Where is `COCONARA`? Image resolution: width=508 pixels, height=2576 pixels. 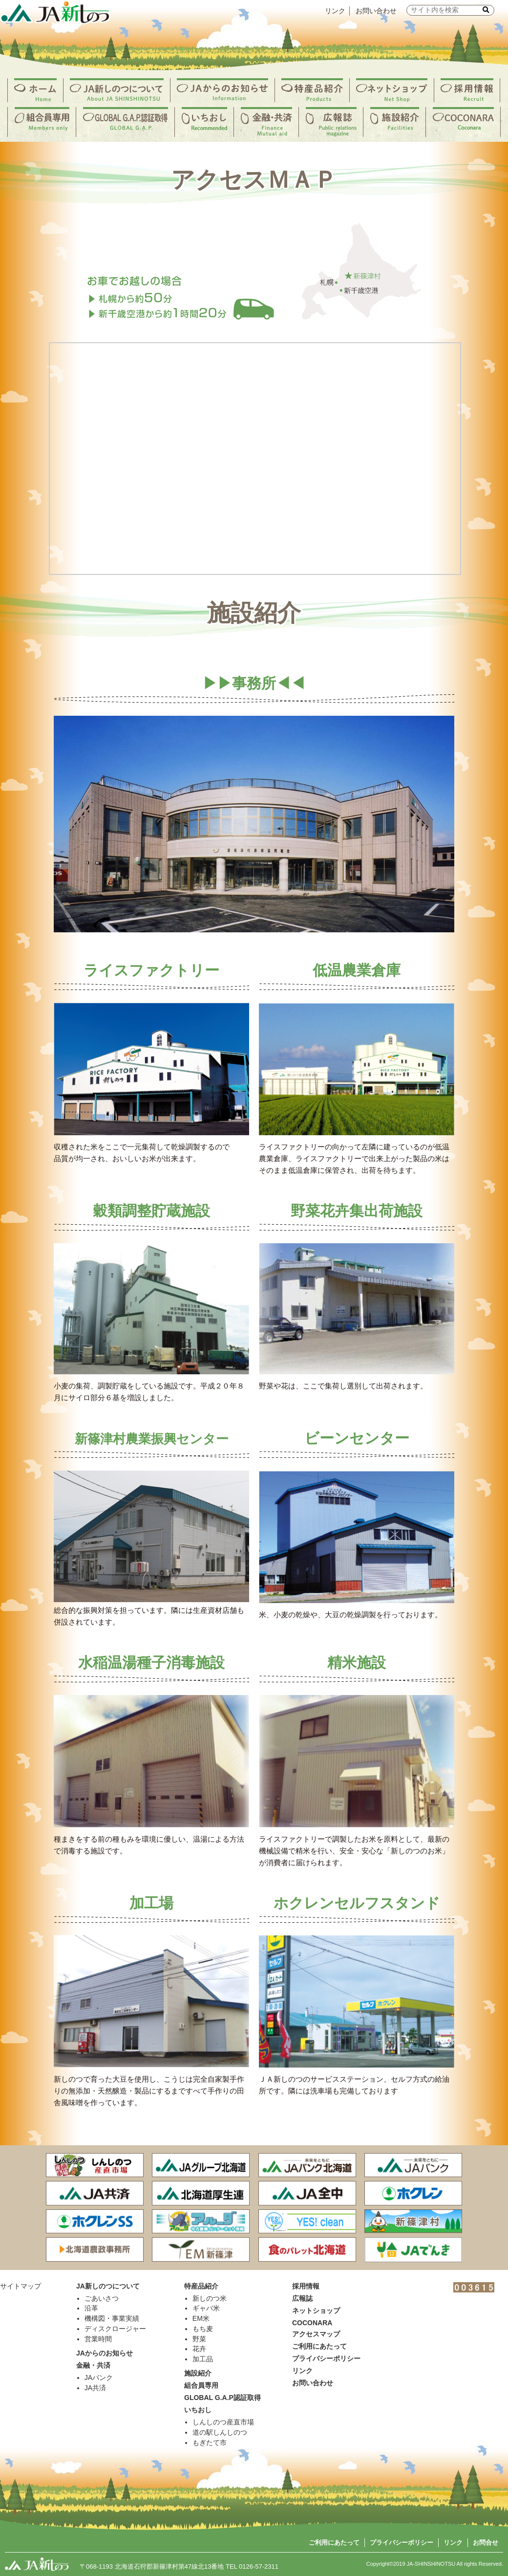 COCONARA is located at coordinates (312, 2323).